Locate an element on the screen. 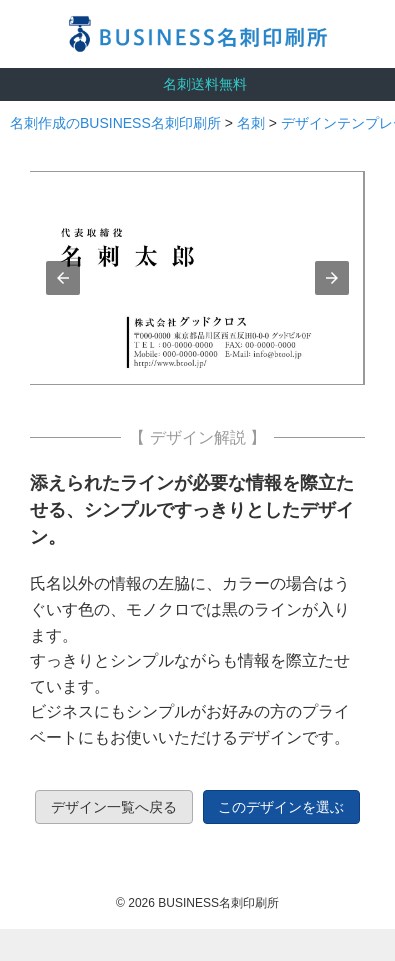 This screenshot has width=395, height=961. [button] is located at coordinates (63, 278).